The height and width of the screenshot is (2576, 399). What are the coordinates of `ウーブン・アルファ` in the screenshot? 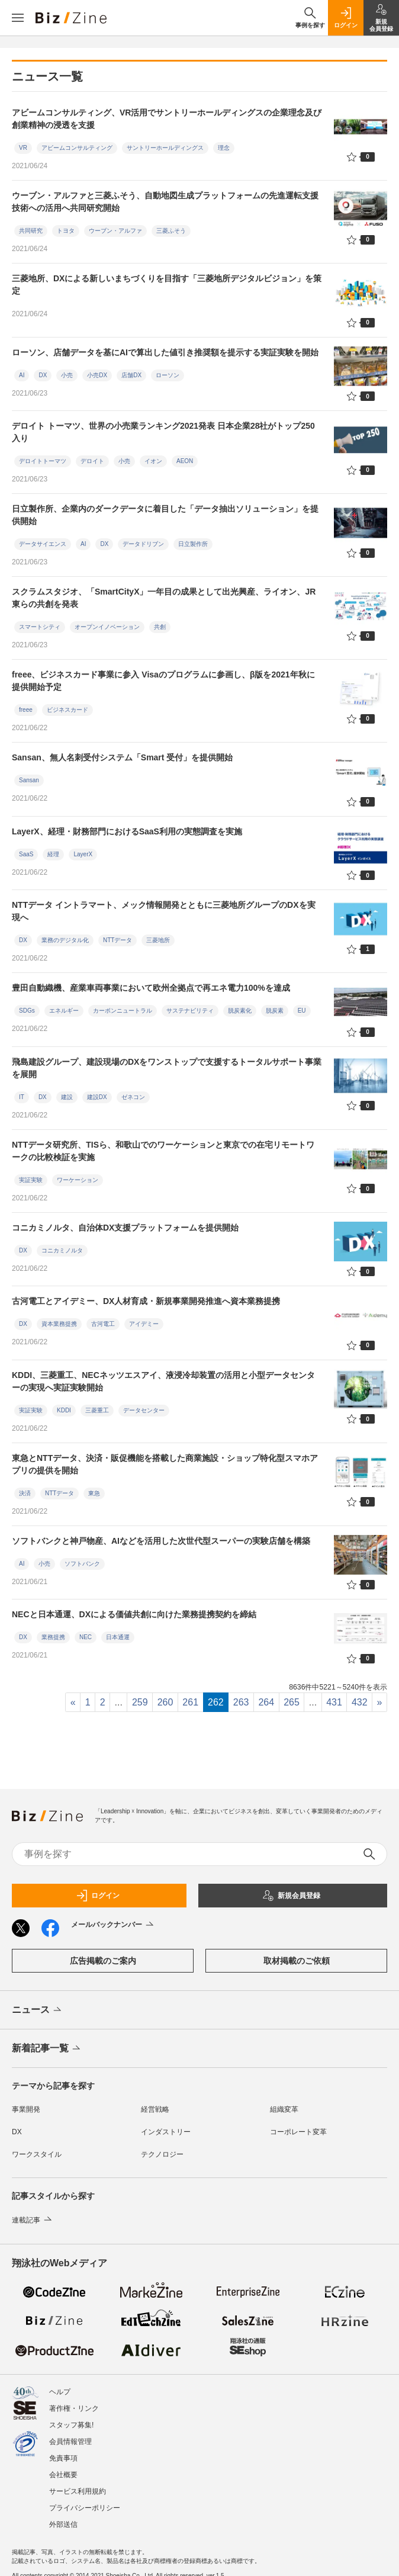 It's located at (115, 230).